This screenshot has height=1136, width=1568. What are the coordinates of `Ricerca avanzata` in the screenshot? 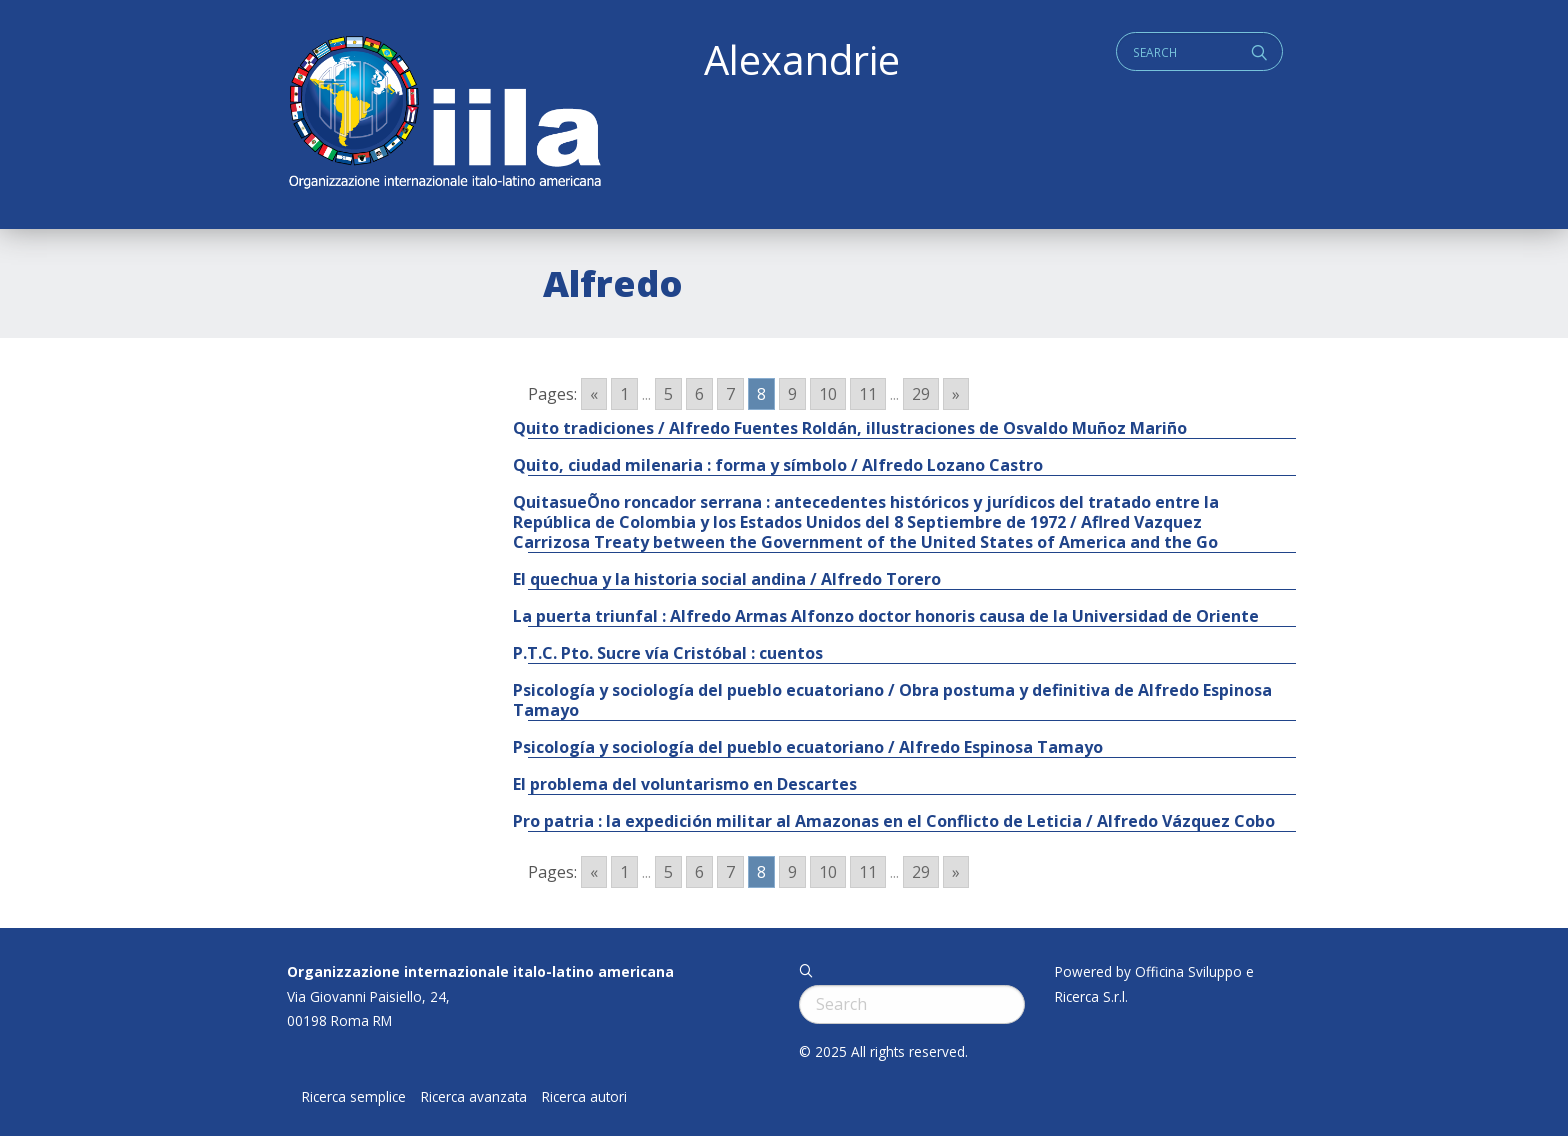 It's located at (474, 1097).